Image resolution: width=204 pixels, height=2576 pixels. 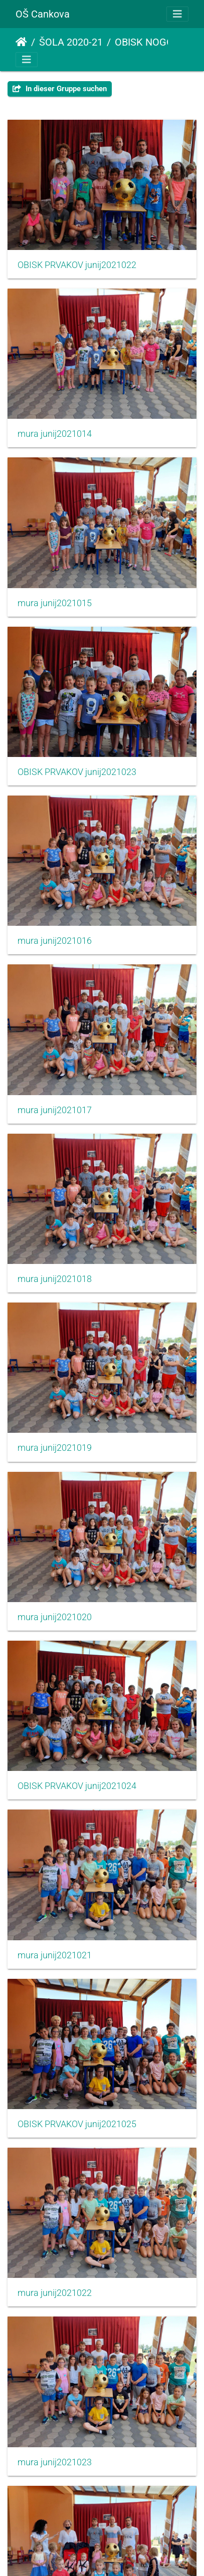 I want to click on mura junij2021015, so click(x=55, y=603).